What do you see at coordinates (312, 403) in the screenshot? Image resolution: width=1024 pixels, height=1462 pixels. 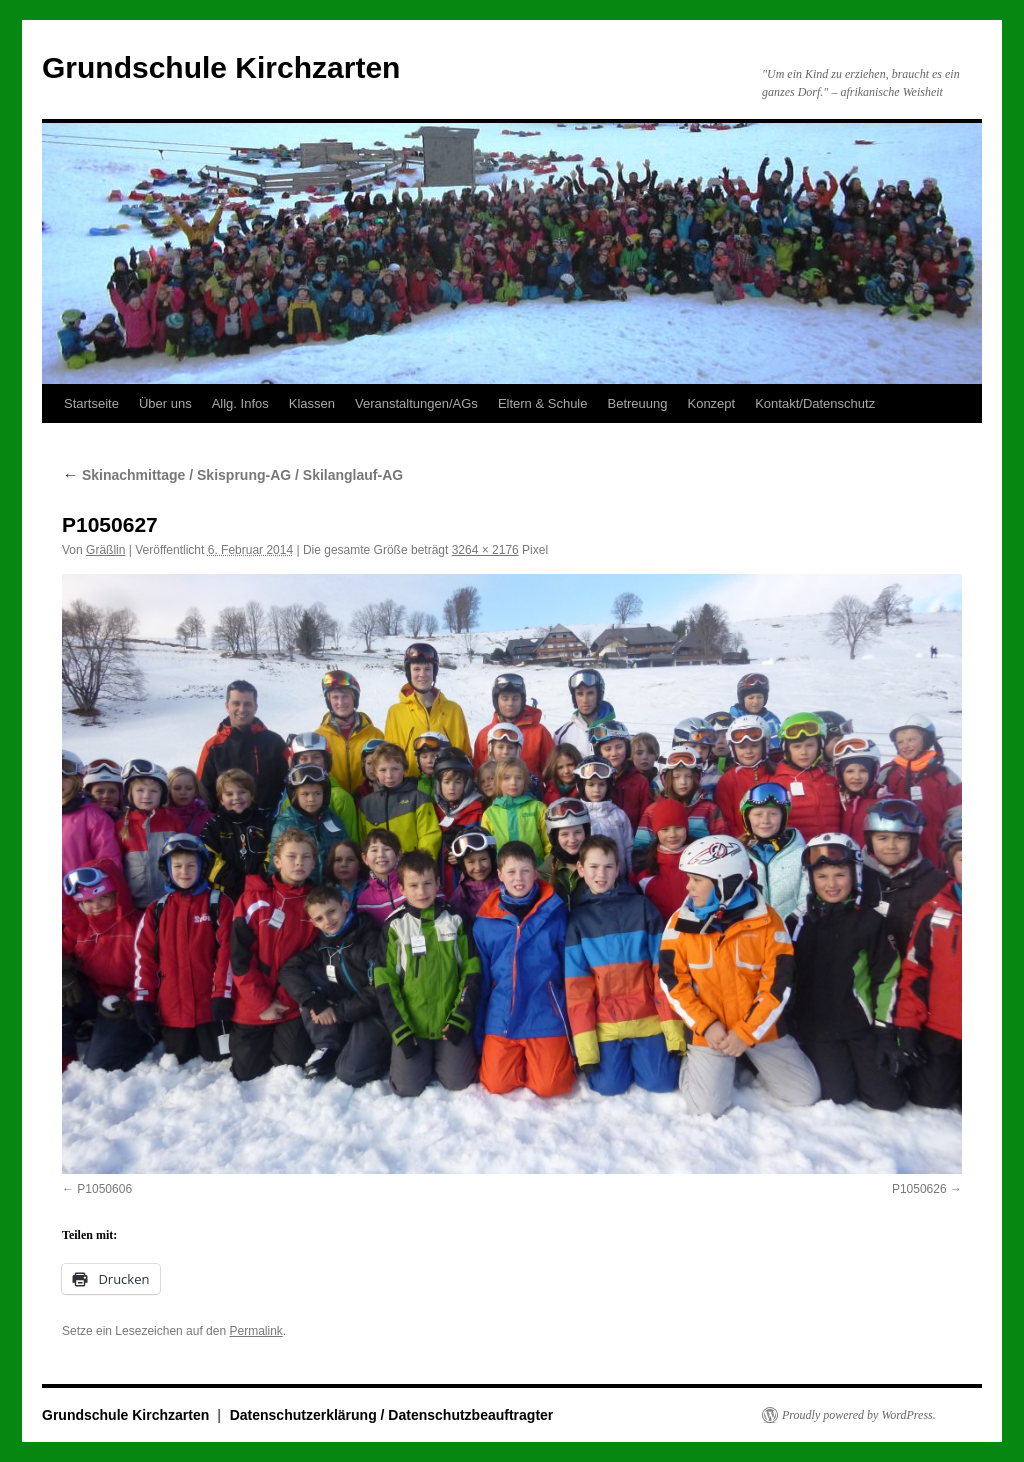 I see `Klassen` at bounding box center [312, 403].